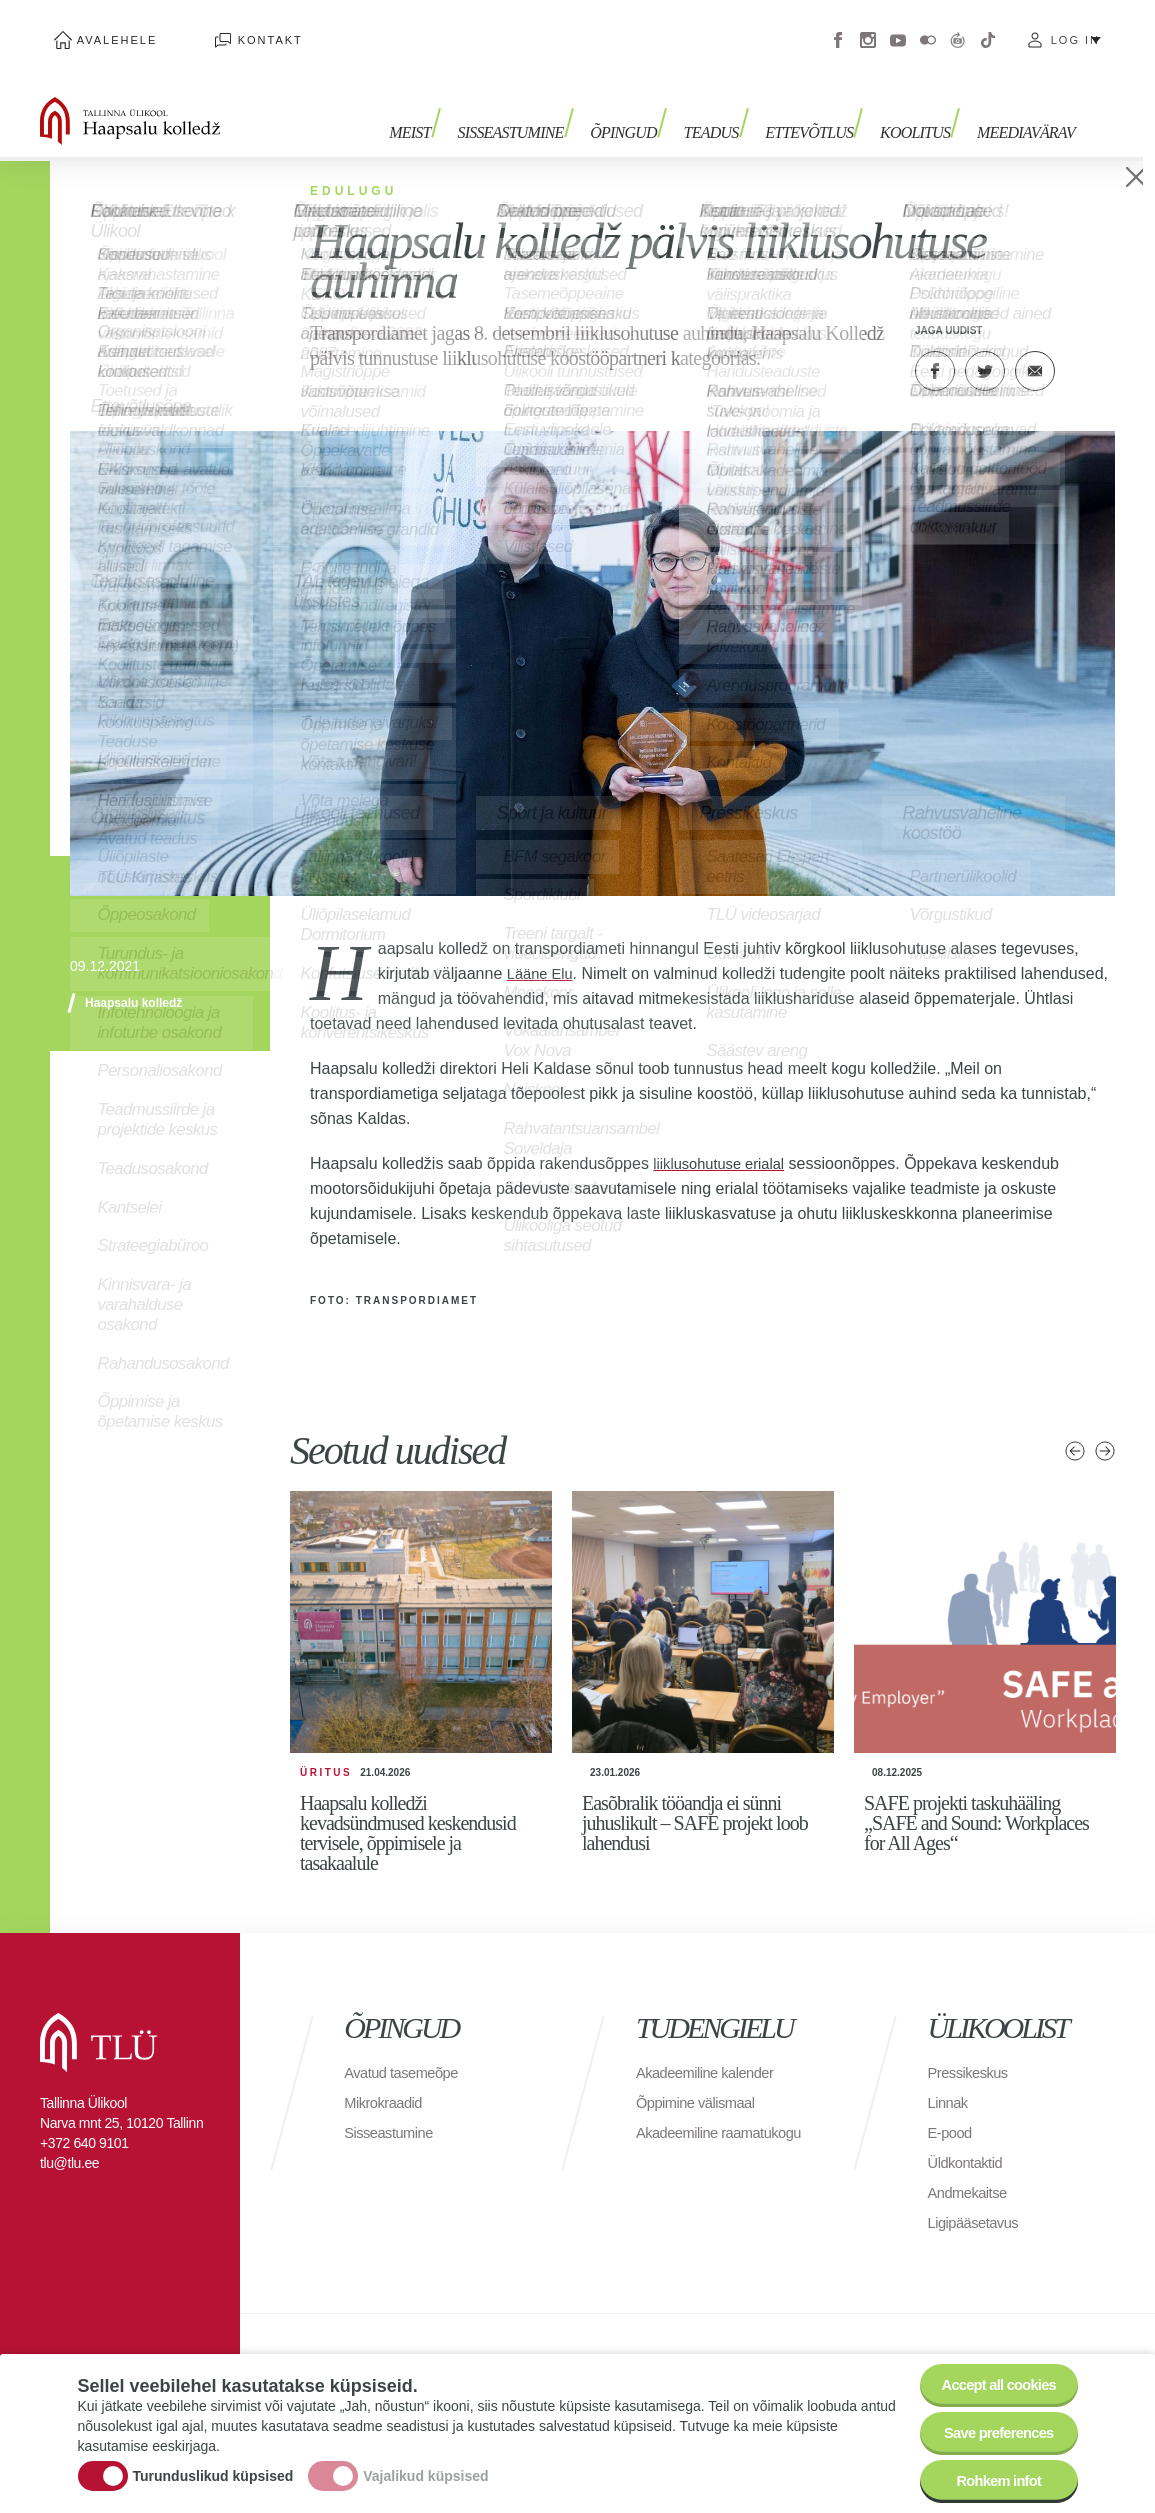 The image size is (1155, 2513). What do you see at coordinates (950, 2081) in the screenshot?
I see `Linnak` at bounding box center [950, 2081].